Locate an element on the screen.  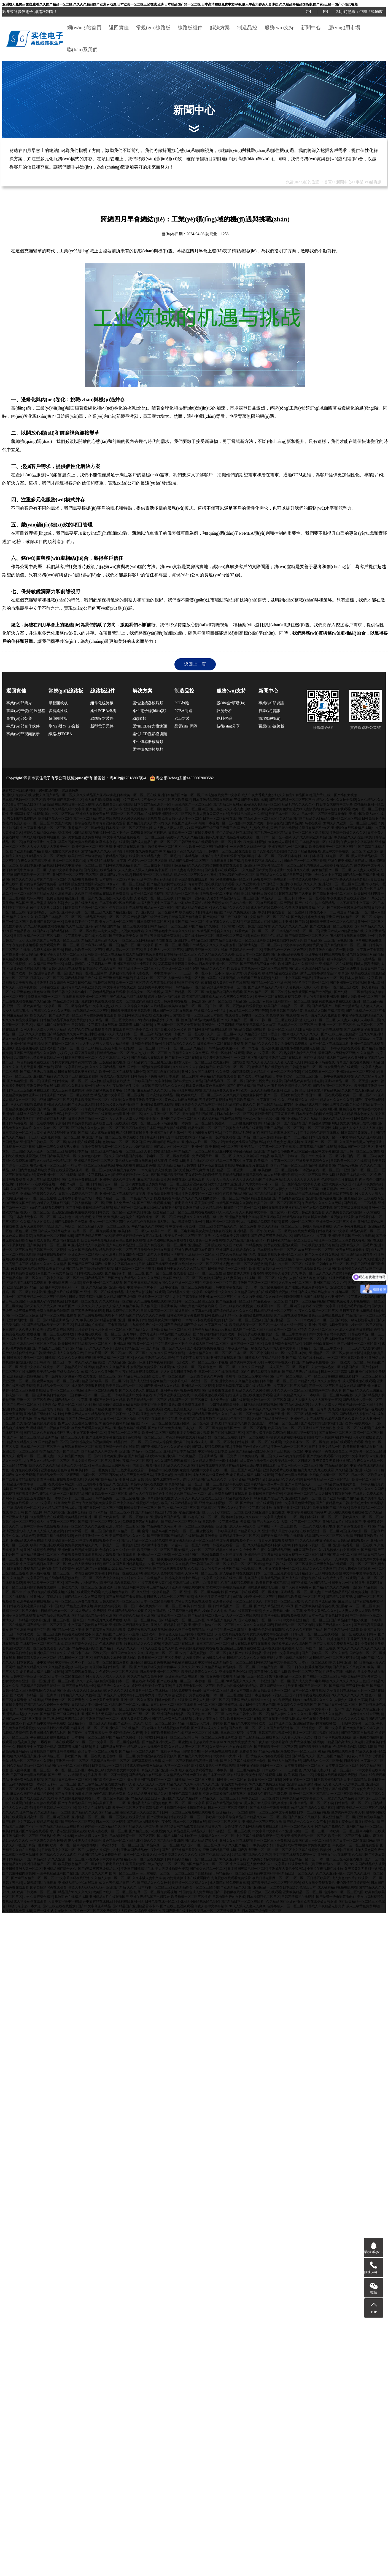
国产亚洲精品久久久97 is located at coordinates (264, 987).